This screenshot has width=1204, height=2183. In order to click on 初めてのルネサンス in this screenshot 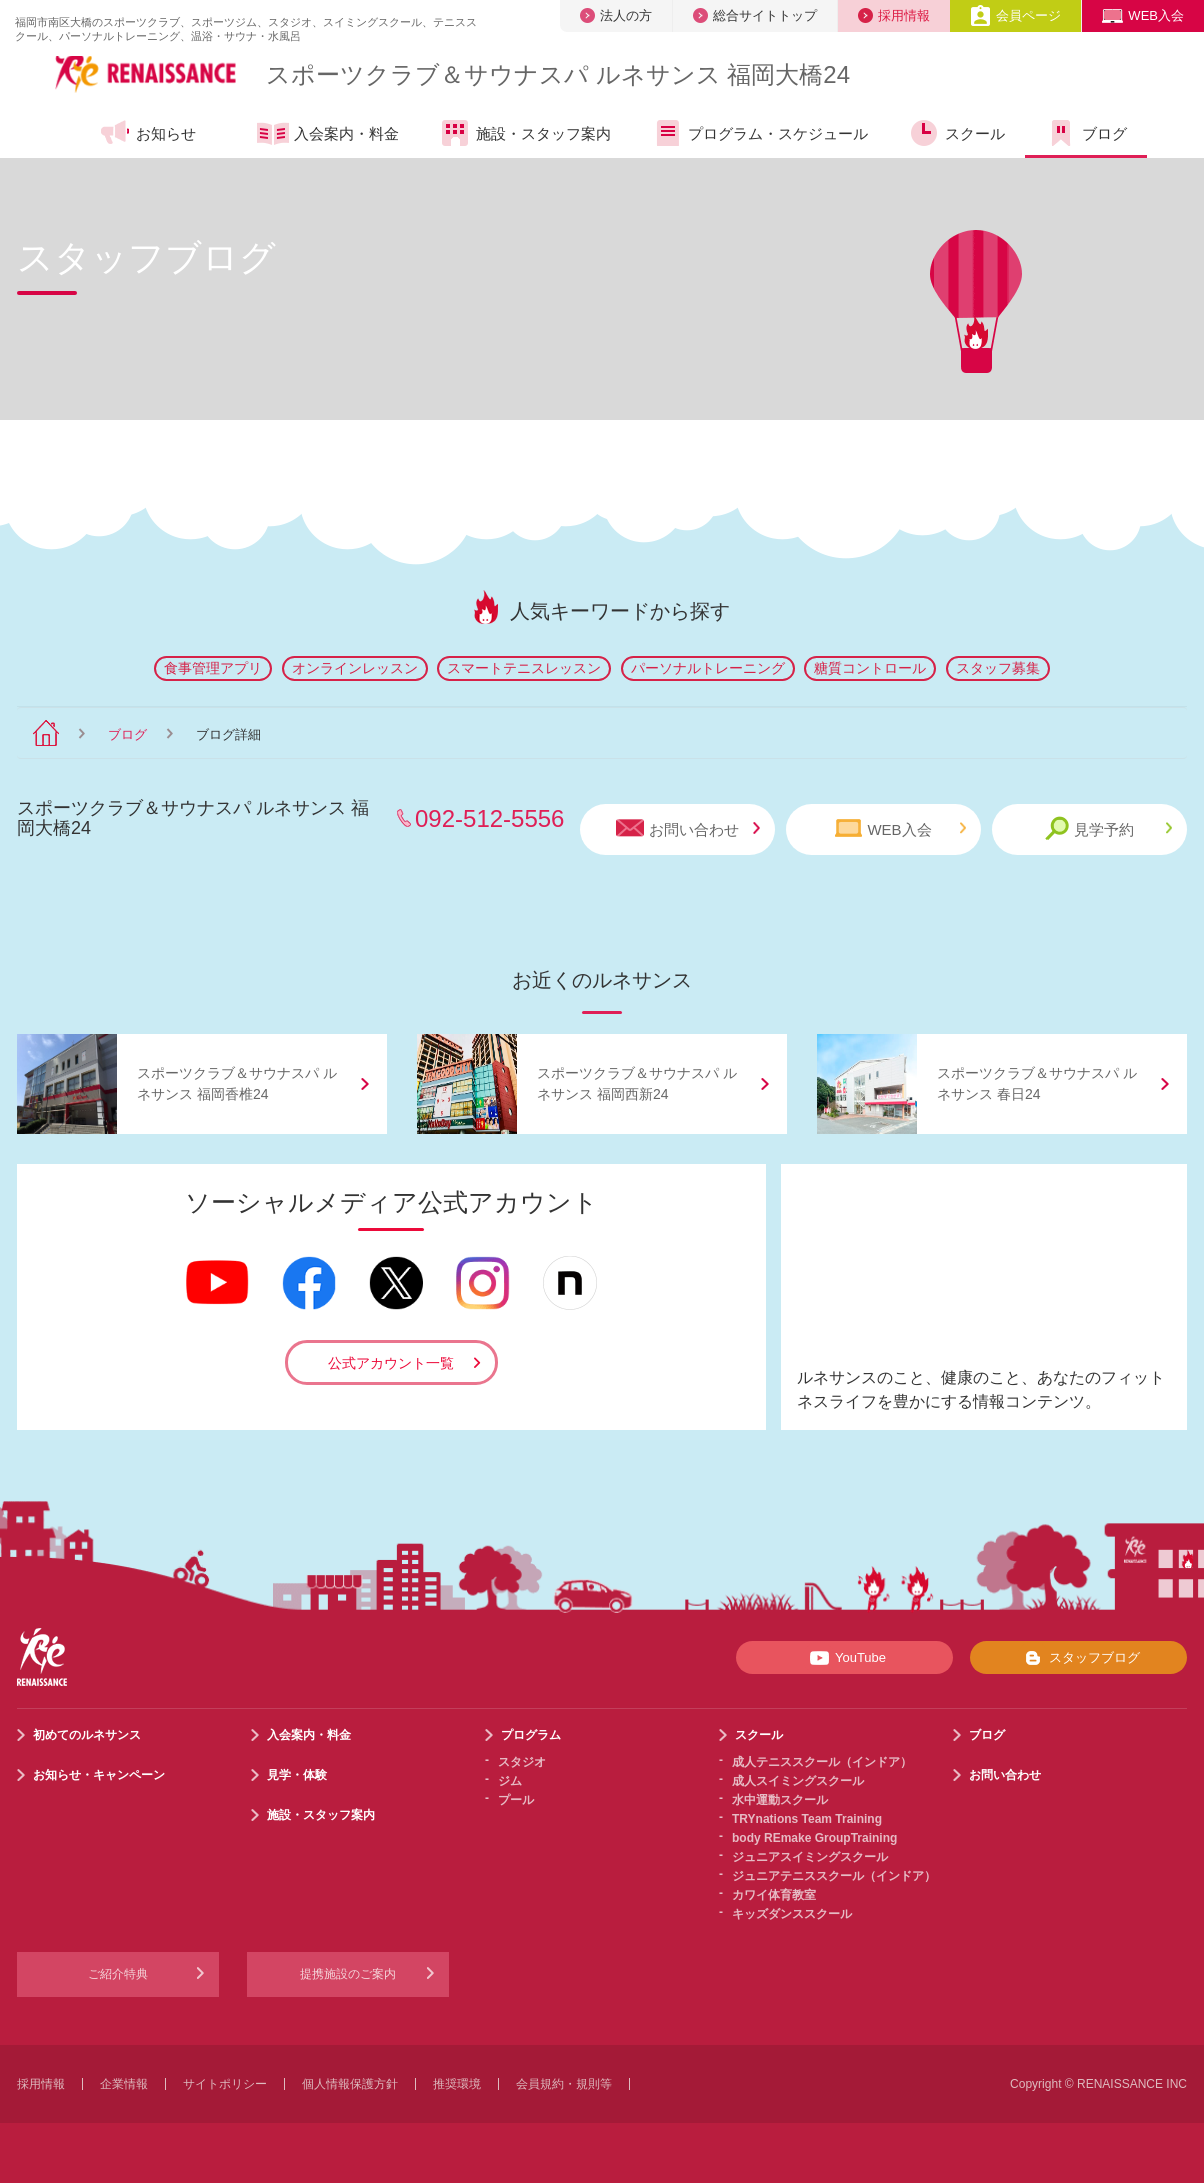, I will do `click(87, 1735)`.